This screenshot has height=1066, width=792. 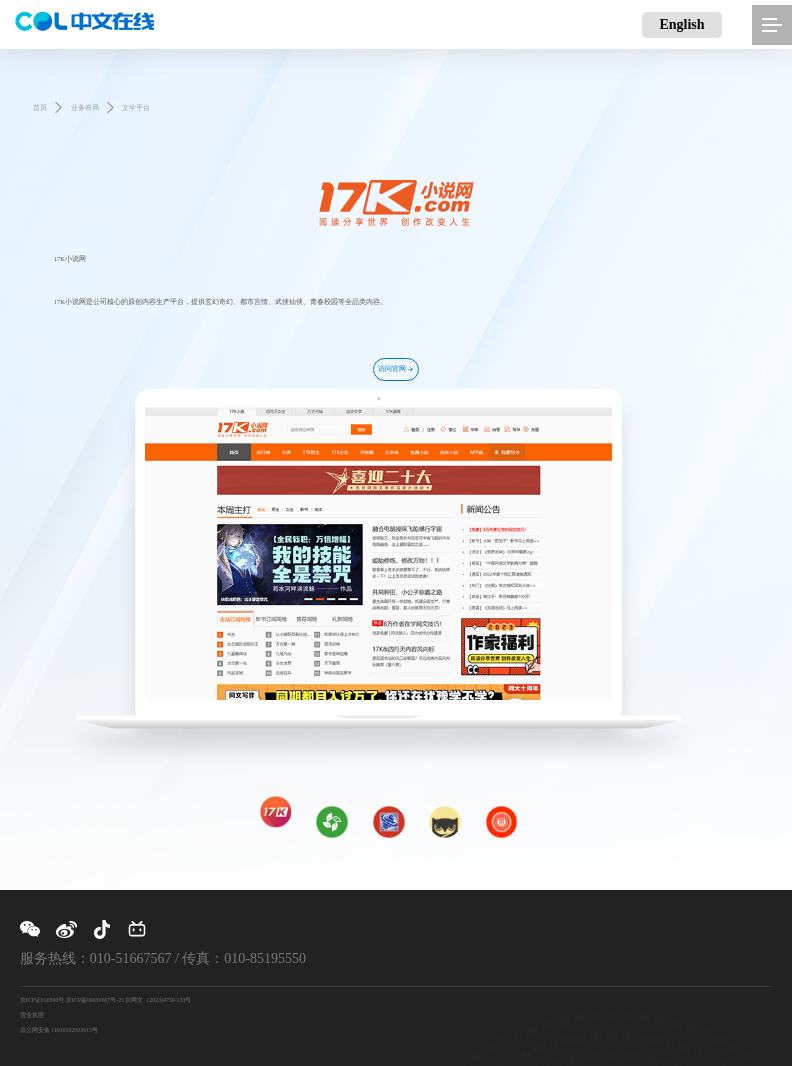 What do you see at coordinates (85, 107) in the screenshot?
I see `业务布局` at bounding box center [85, 107].